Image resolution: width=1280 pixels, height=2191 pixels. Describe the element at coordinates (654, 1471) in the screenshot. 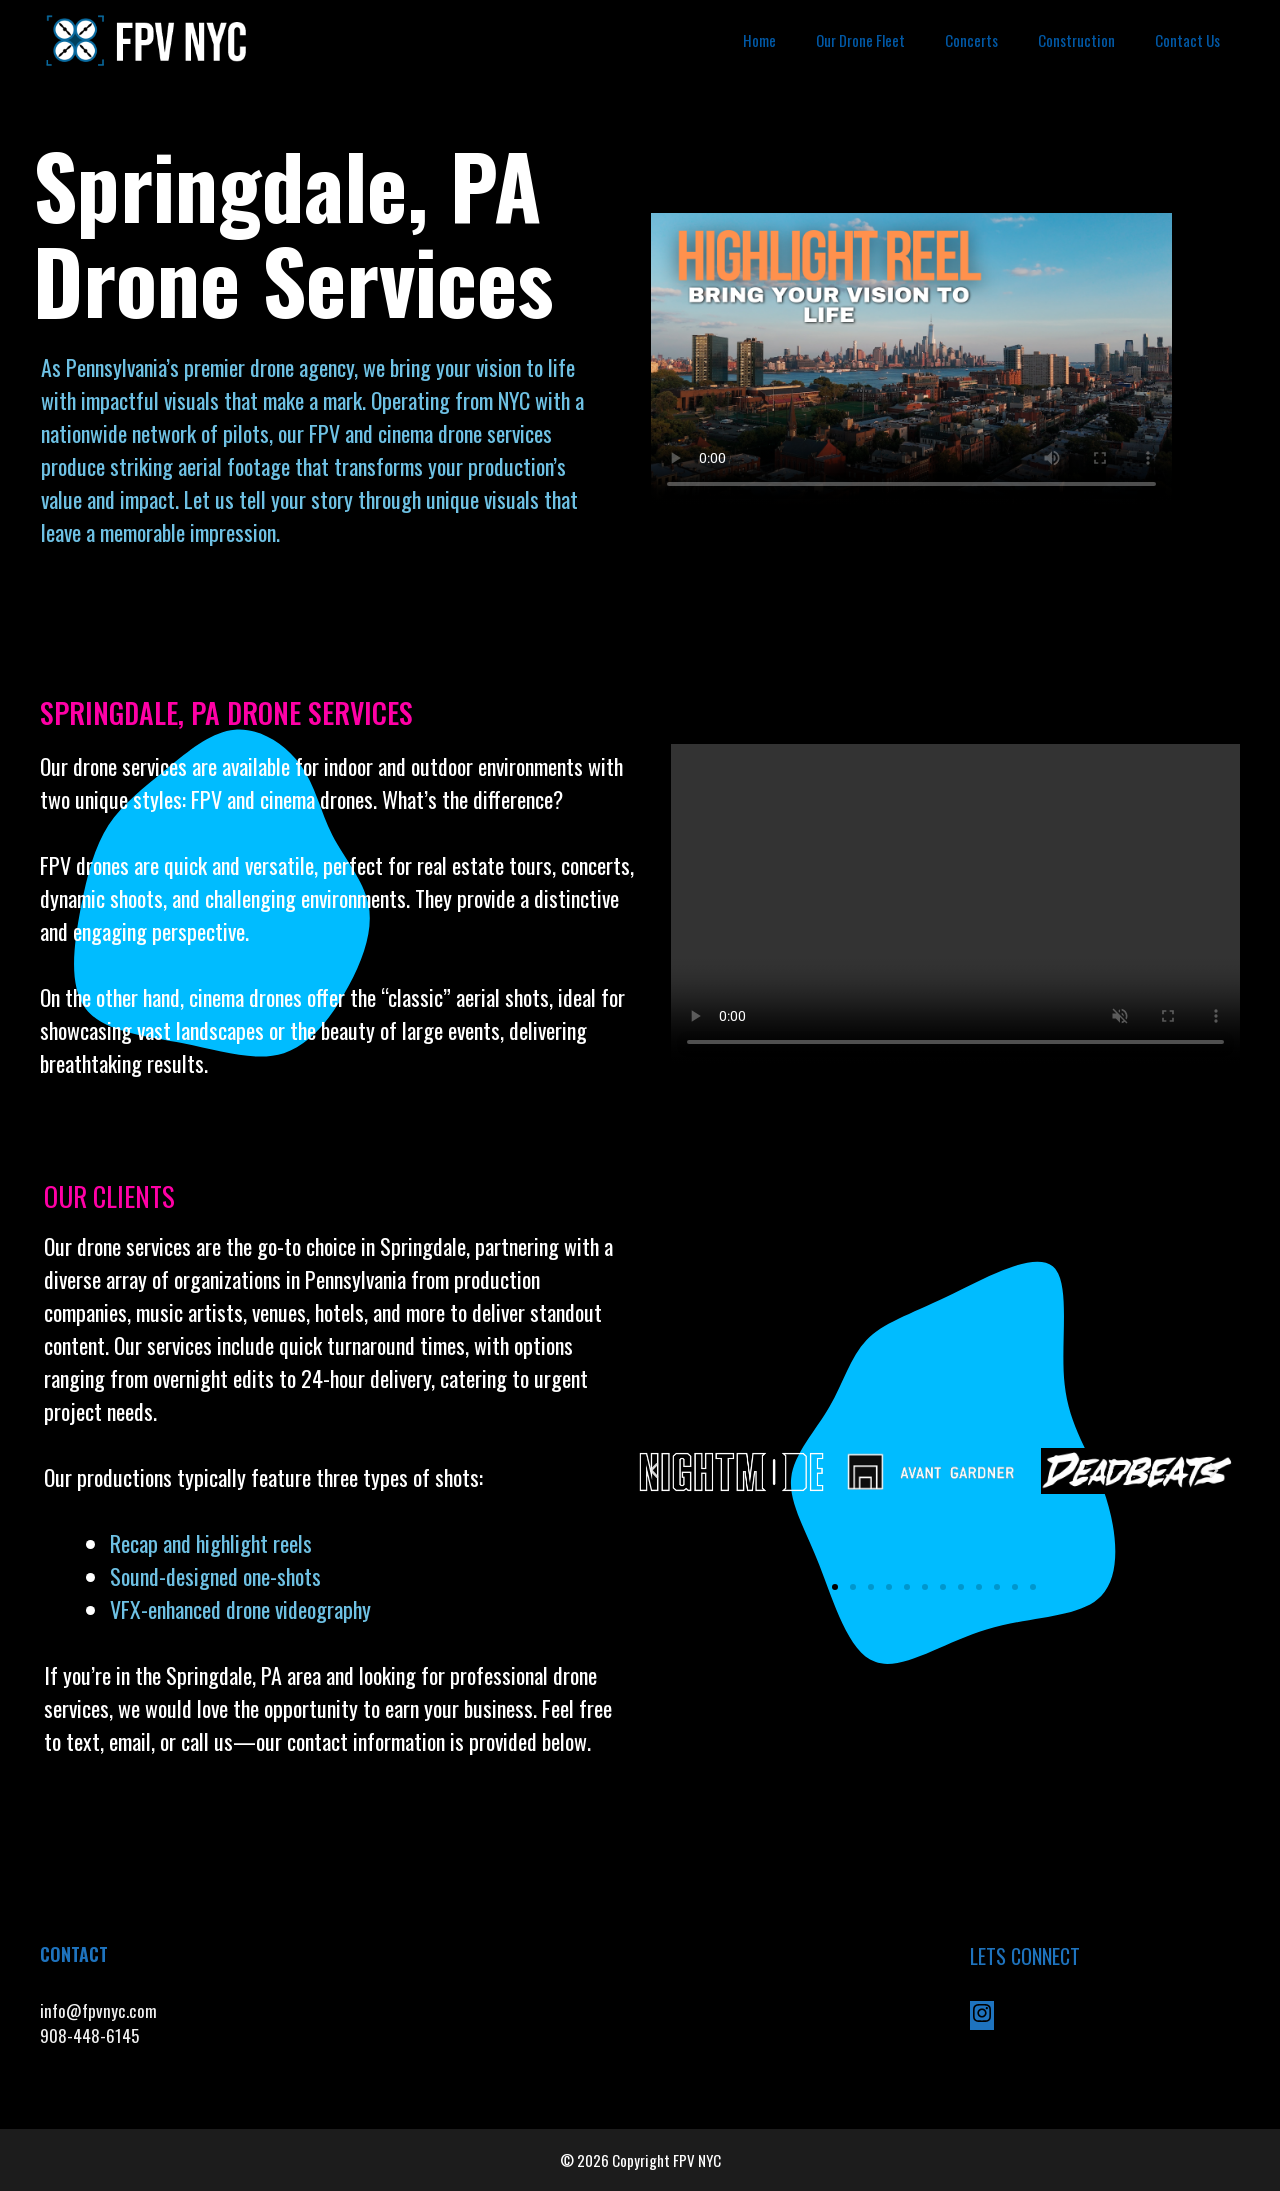

I see `[button]` at that location.